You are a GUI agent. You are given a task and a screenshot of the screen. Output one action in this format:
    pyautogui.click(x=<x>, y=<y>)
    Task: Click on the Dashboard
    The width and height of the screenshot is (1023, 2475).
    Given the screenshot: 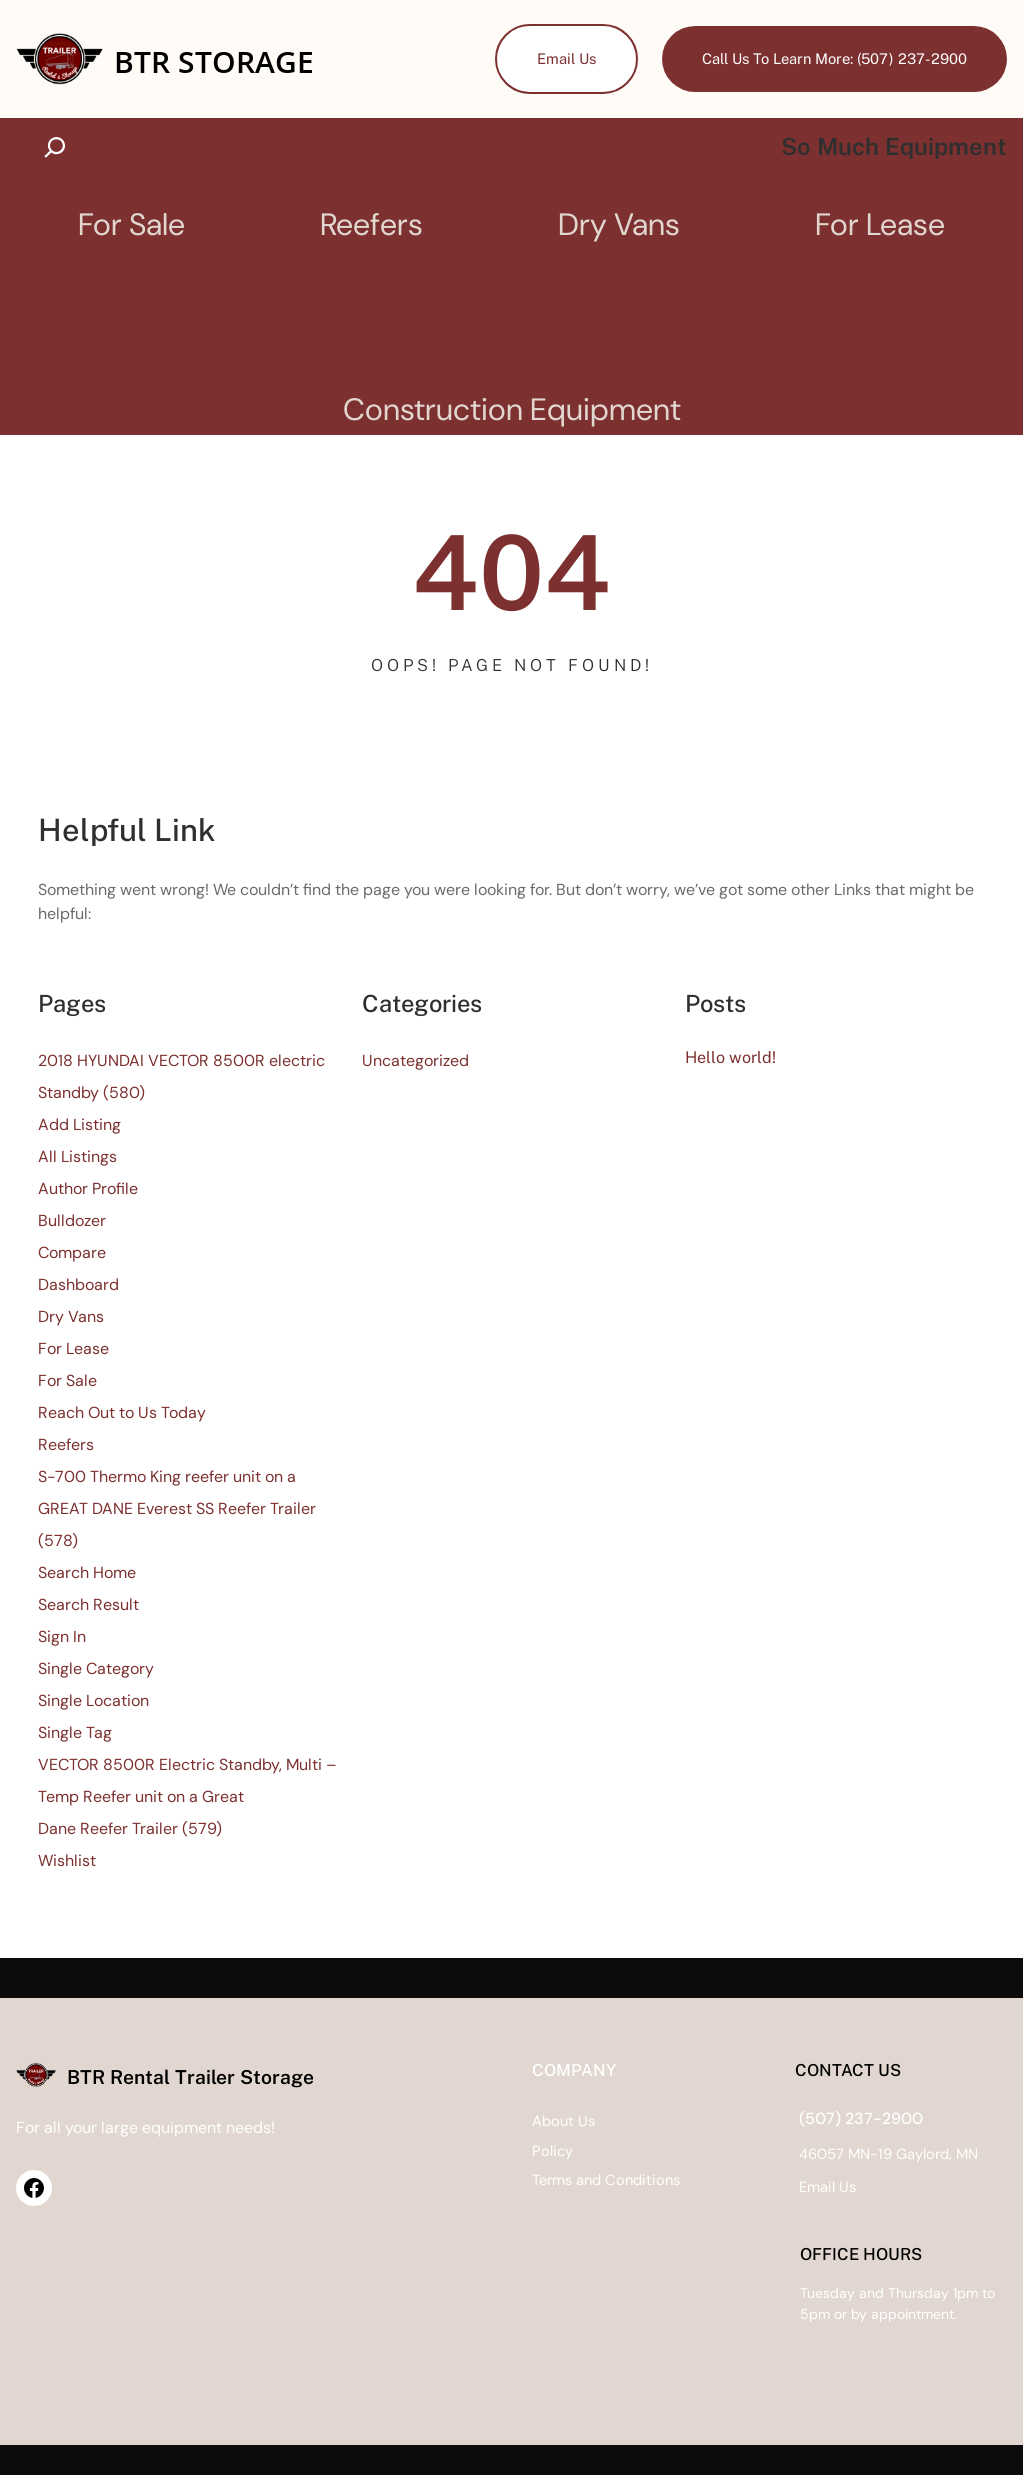 What is the action you would take?
    pyautogui.click(x=78, y=1285)
    